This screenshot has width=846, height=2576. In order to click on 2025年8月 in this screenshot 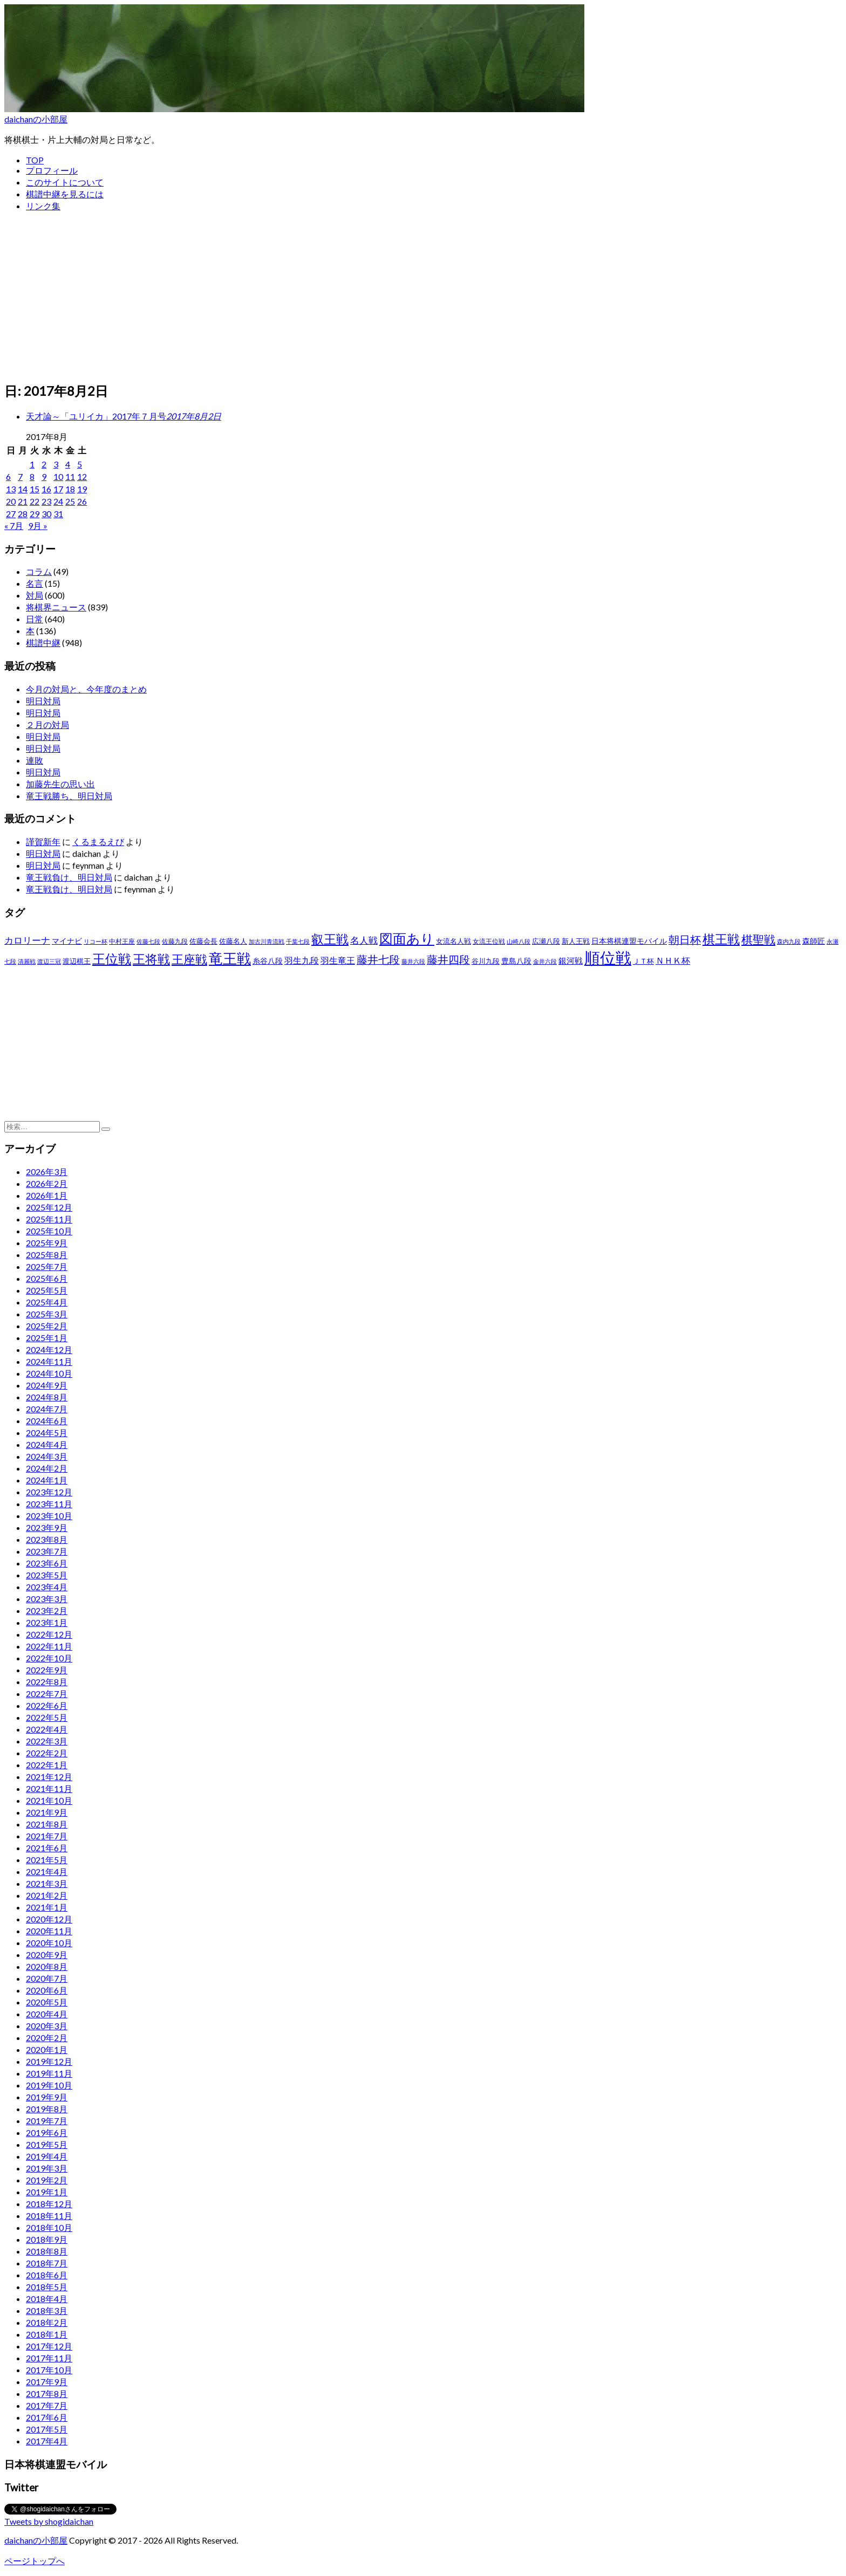, I will do `click(46, 1254)`.